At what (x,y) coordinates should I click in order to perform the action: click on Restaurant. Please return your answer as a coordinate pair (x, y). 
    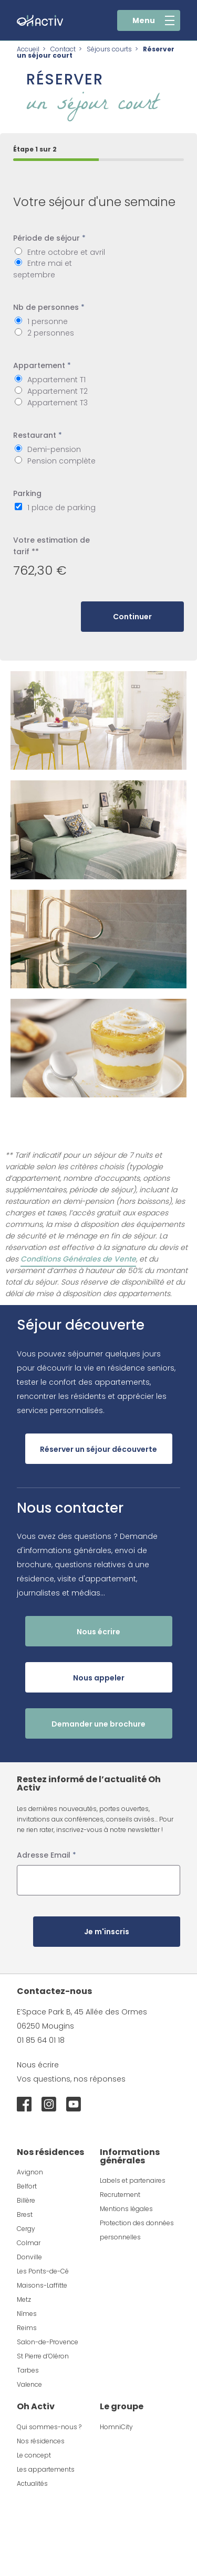
    Looking at the image, I should click on (37, 435).